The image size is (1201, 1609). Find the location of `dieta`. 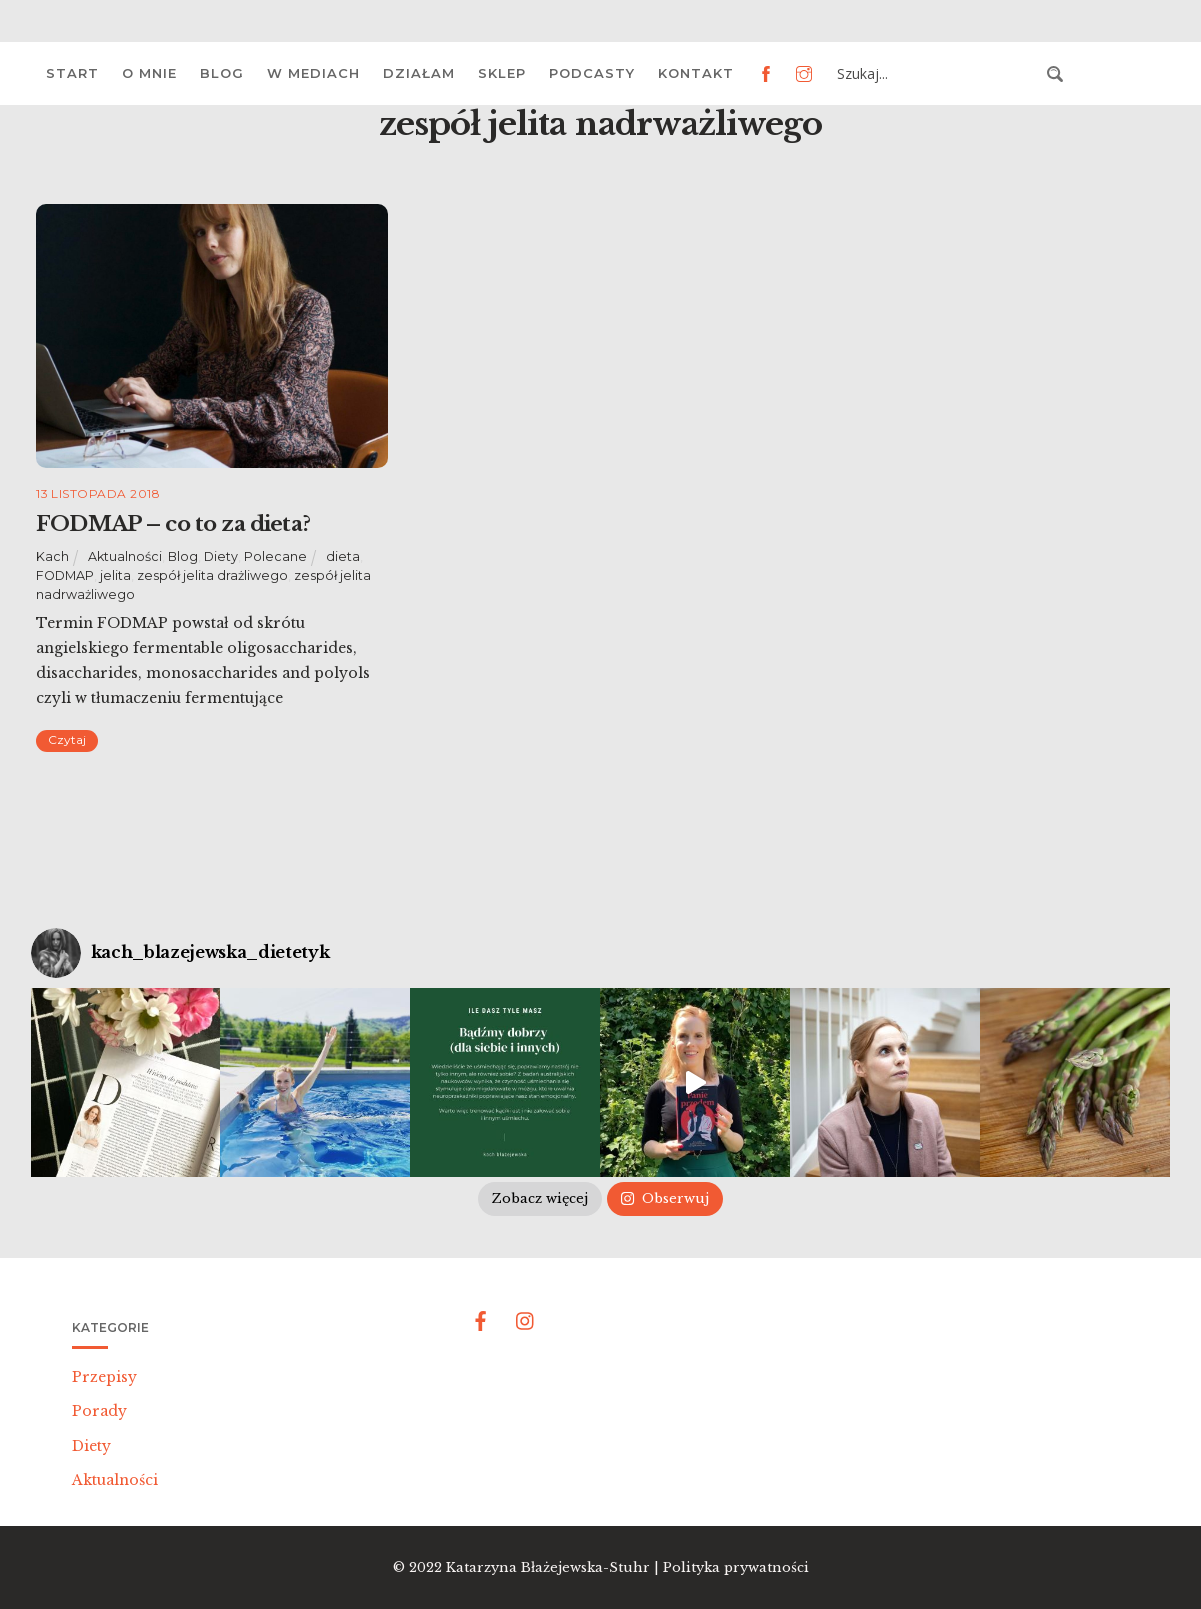

dieta is located at coordinates (343, 556).